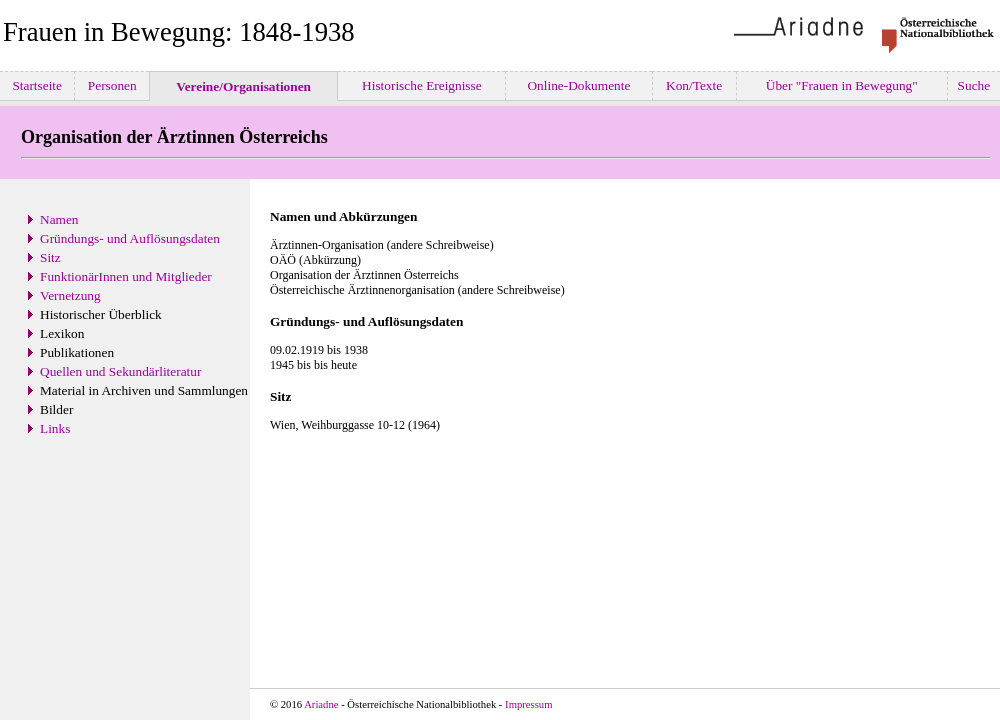 The height and width of the screenshot is (720, 1000). I want to click on Gründungs- und Auflösungsdaten, so click(130, 238).